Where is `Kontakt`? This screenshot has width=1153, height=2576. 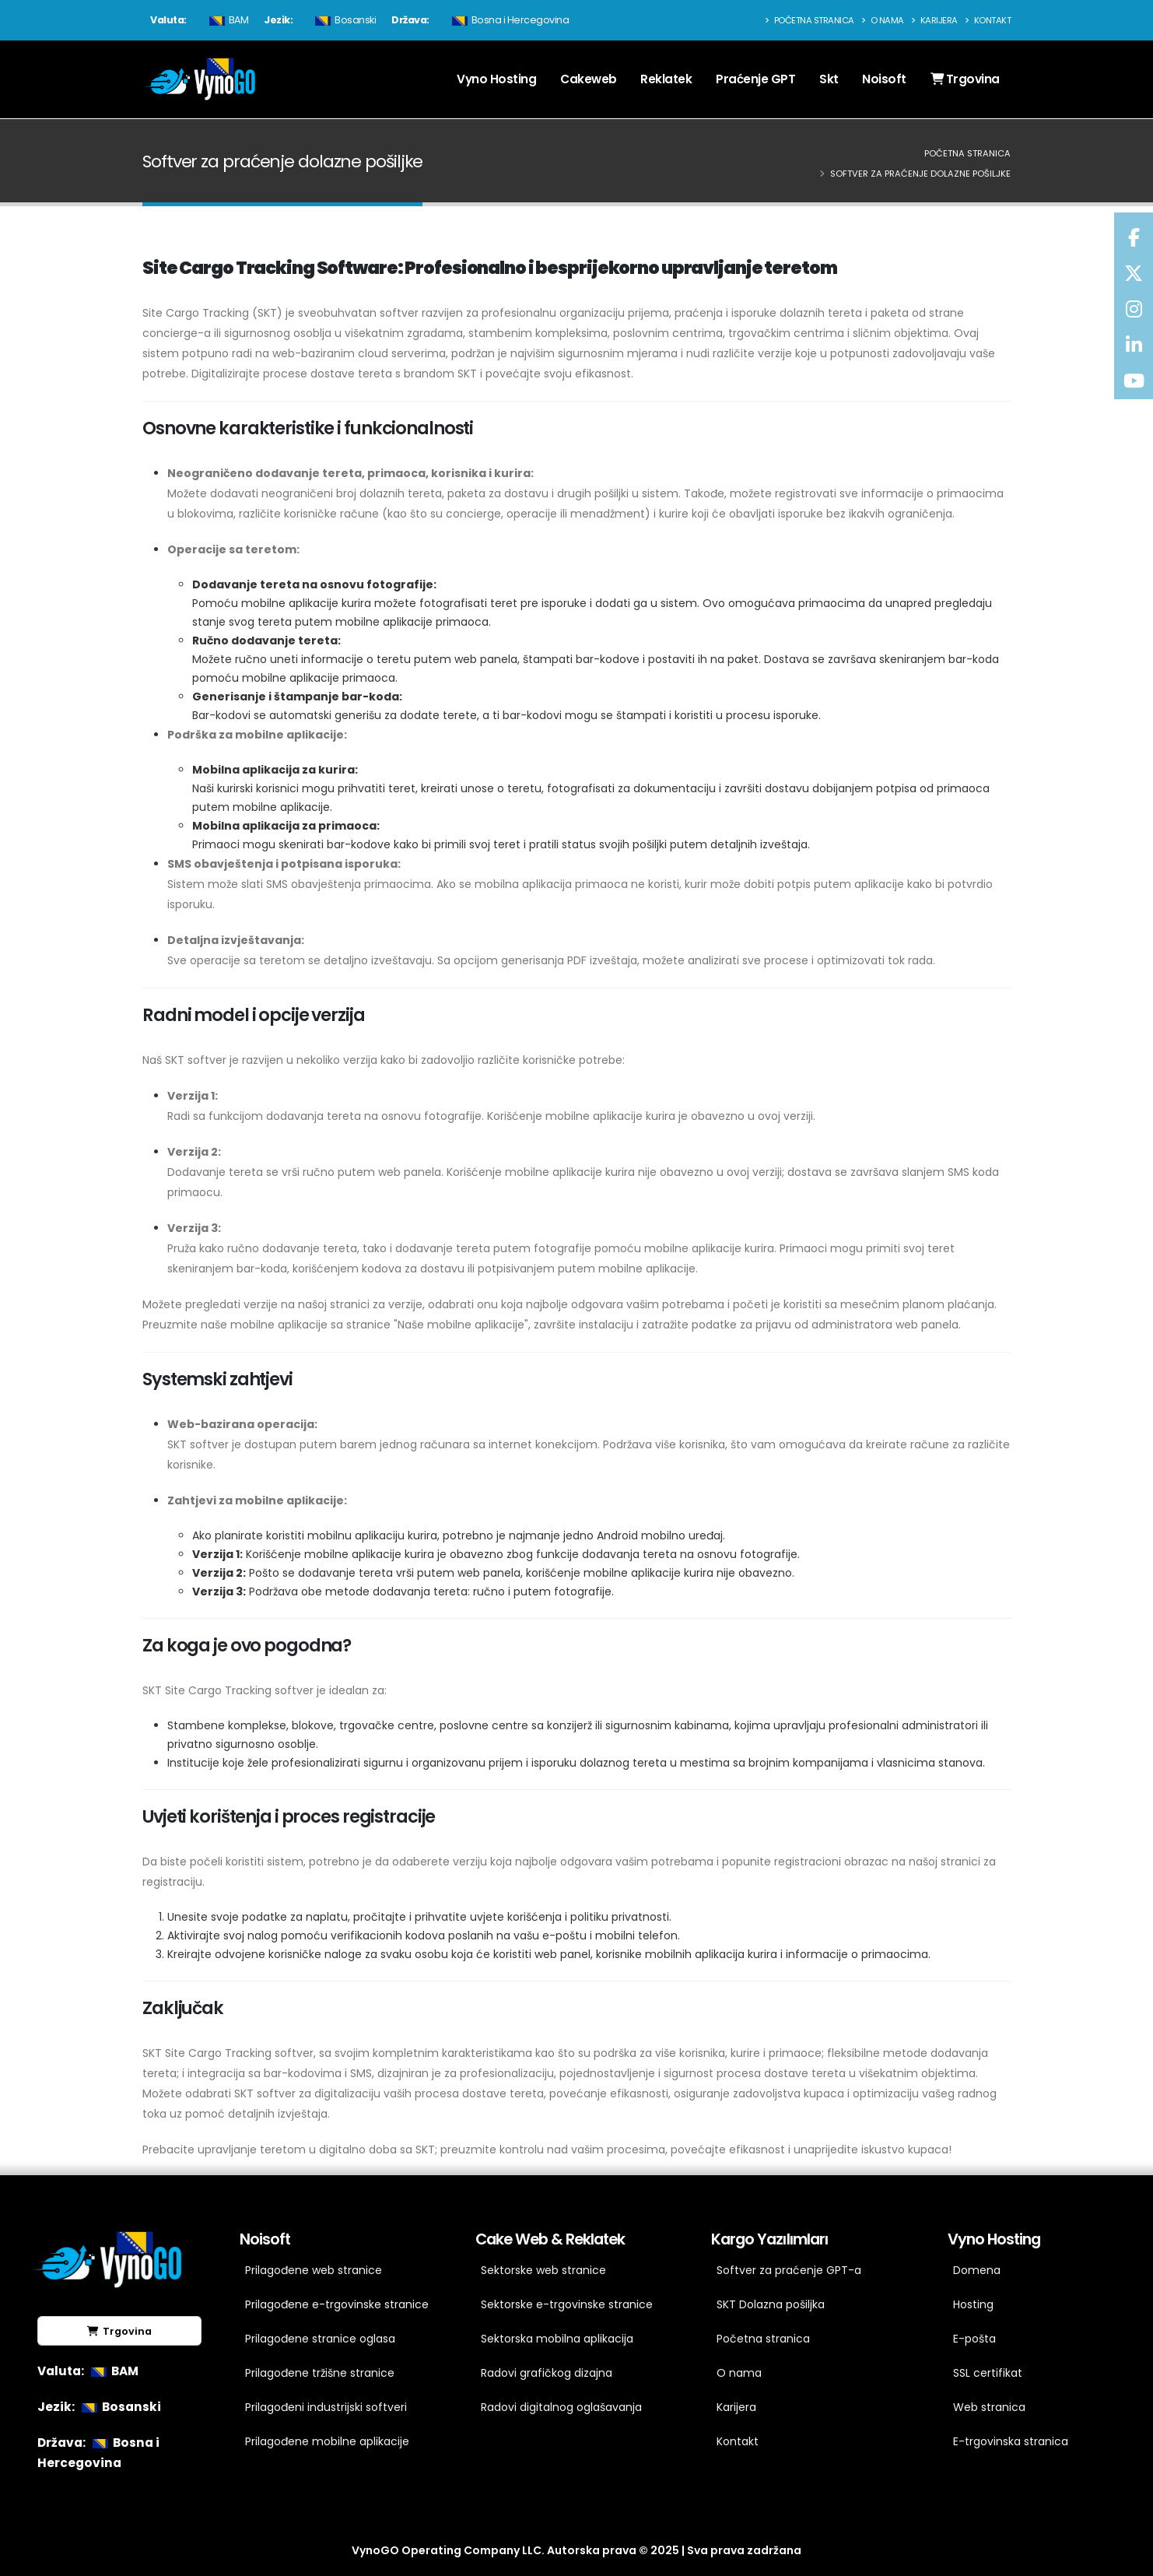
Kontakt is located at coordinates (988, 20).